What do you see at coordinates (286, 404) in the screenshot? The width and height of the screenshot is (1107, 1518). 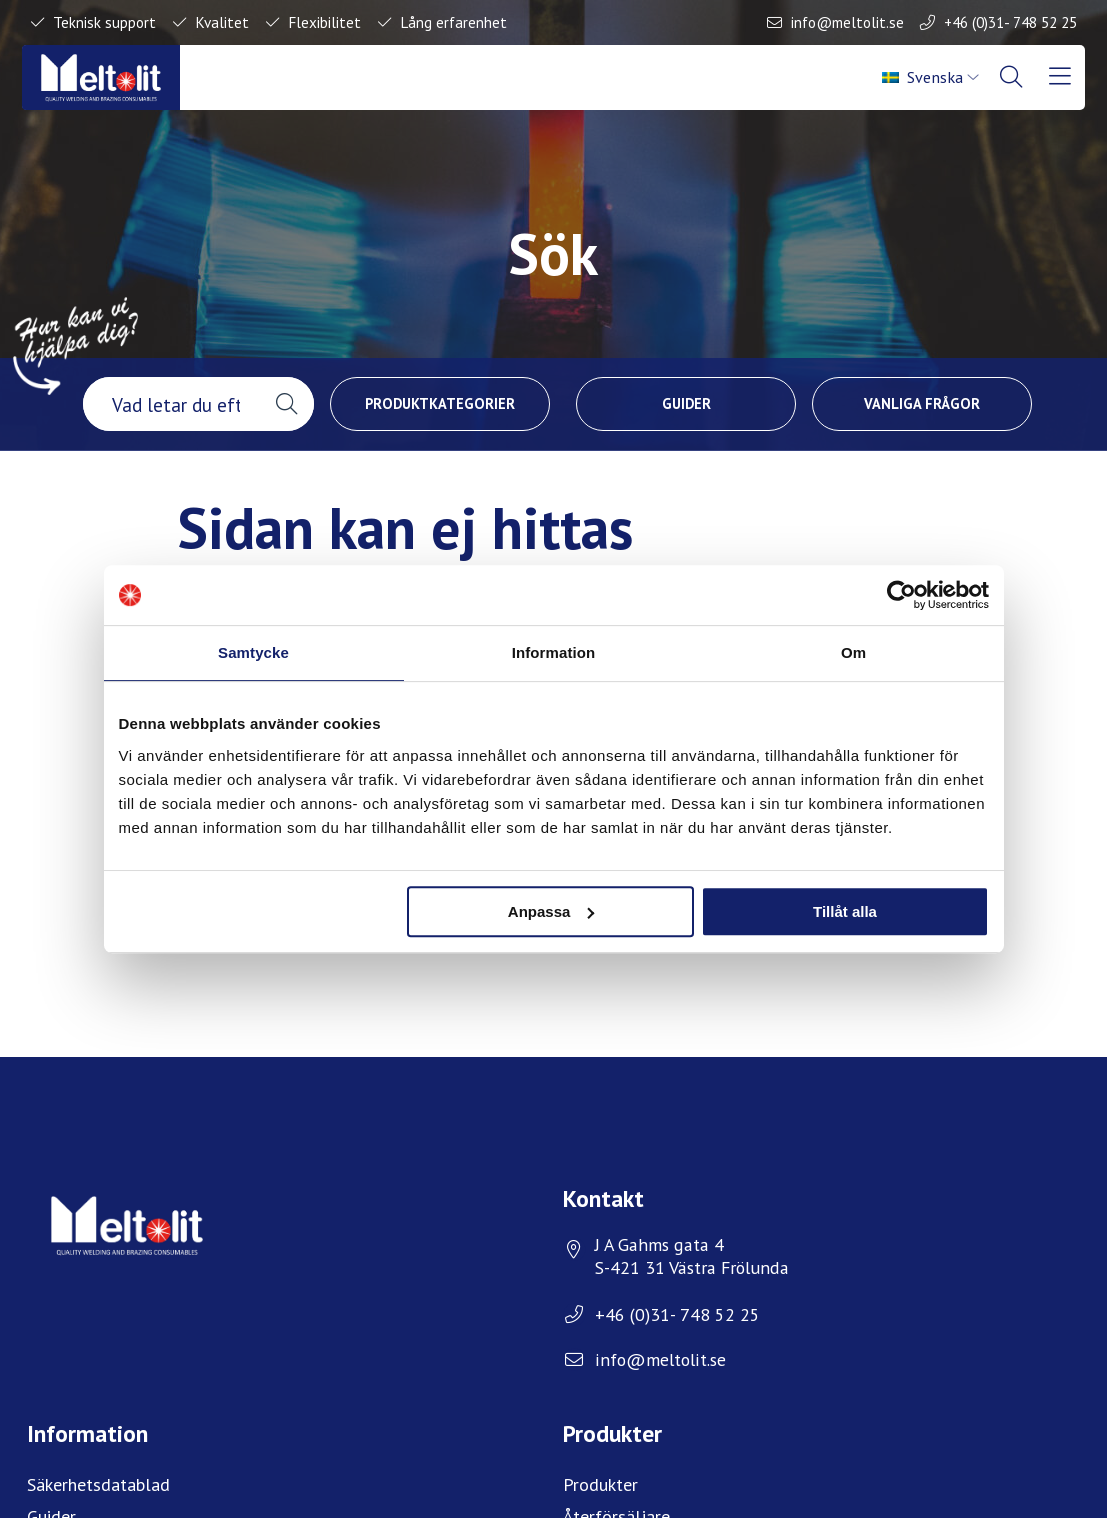 I see `[button]` at bounding box center [286, 404].